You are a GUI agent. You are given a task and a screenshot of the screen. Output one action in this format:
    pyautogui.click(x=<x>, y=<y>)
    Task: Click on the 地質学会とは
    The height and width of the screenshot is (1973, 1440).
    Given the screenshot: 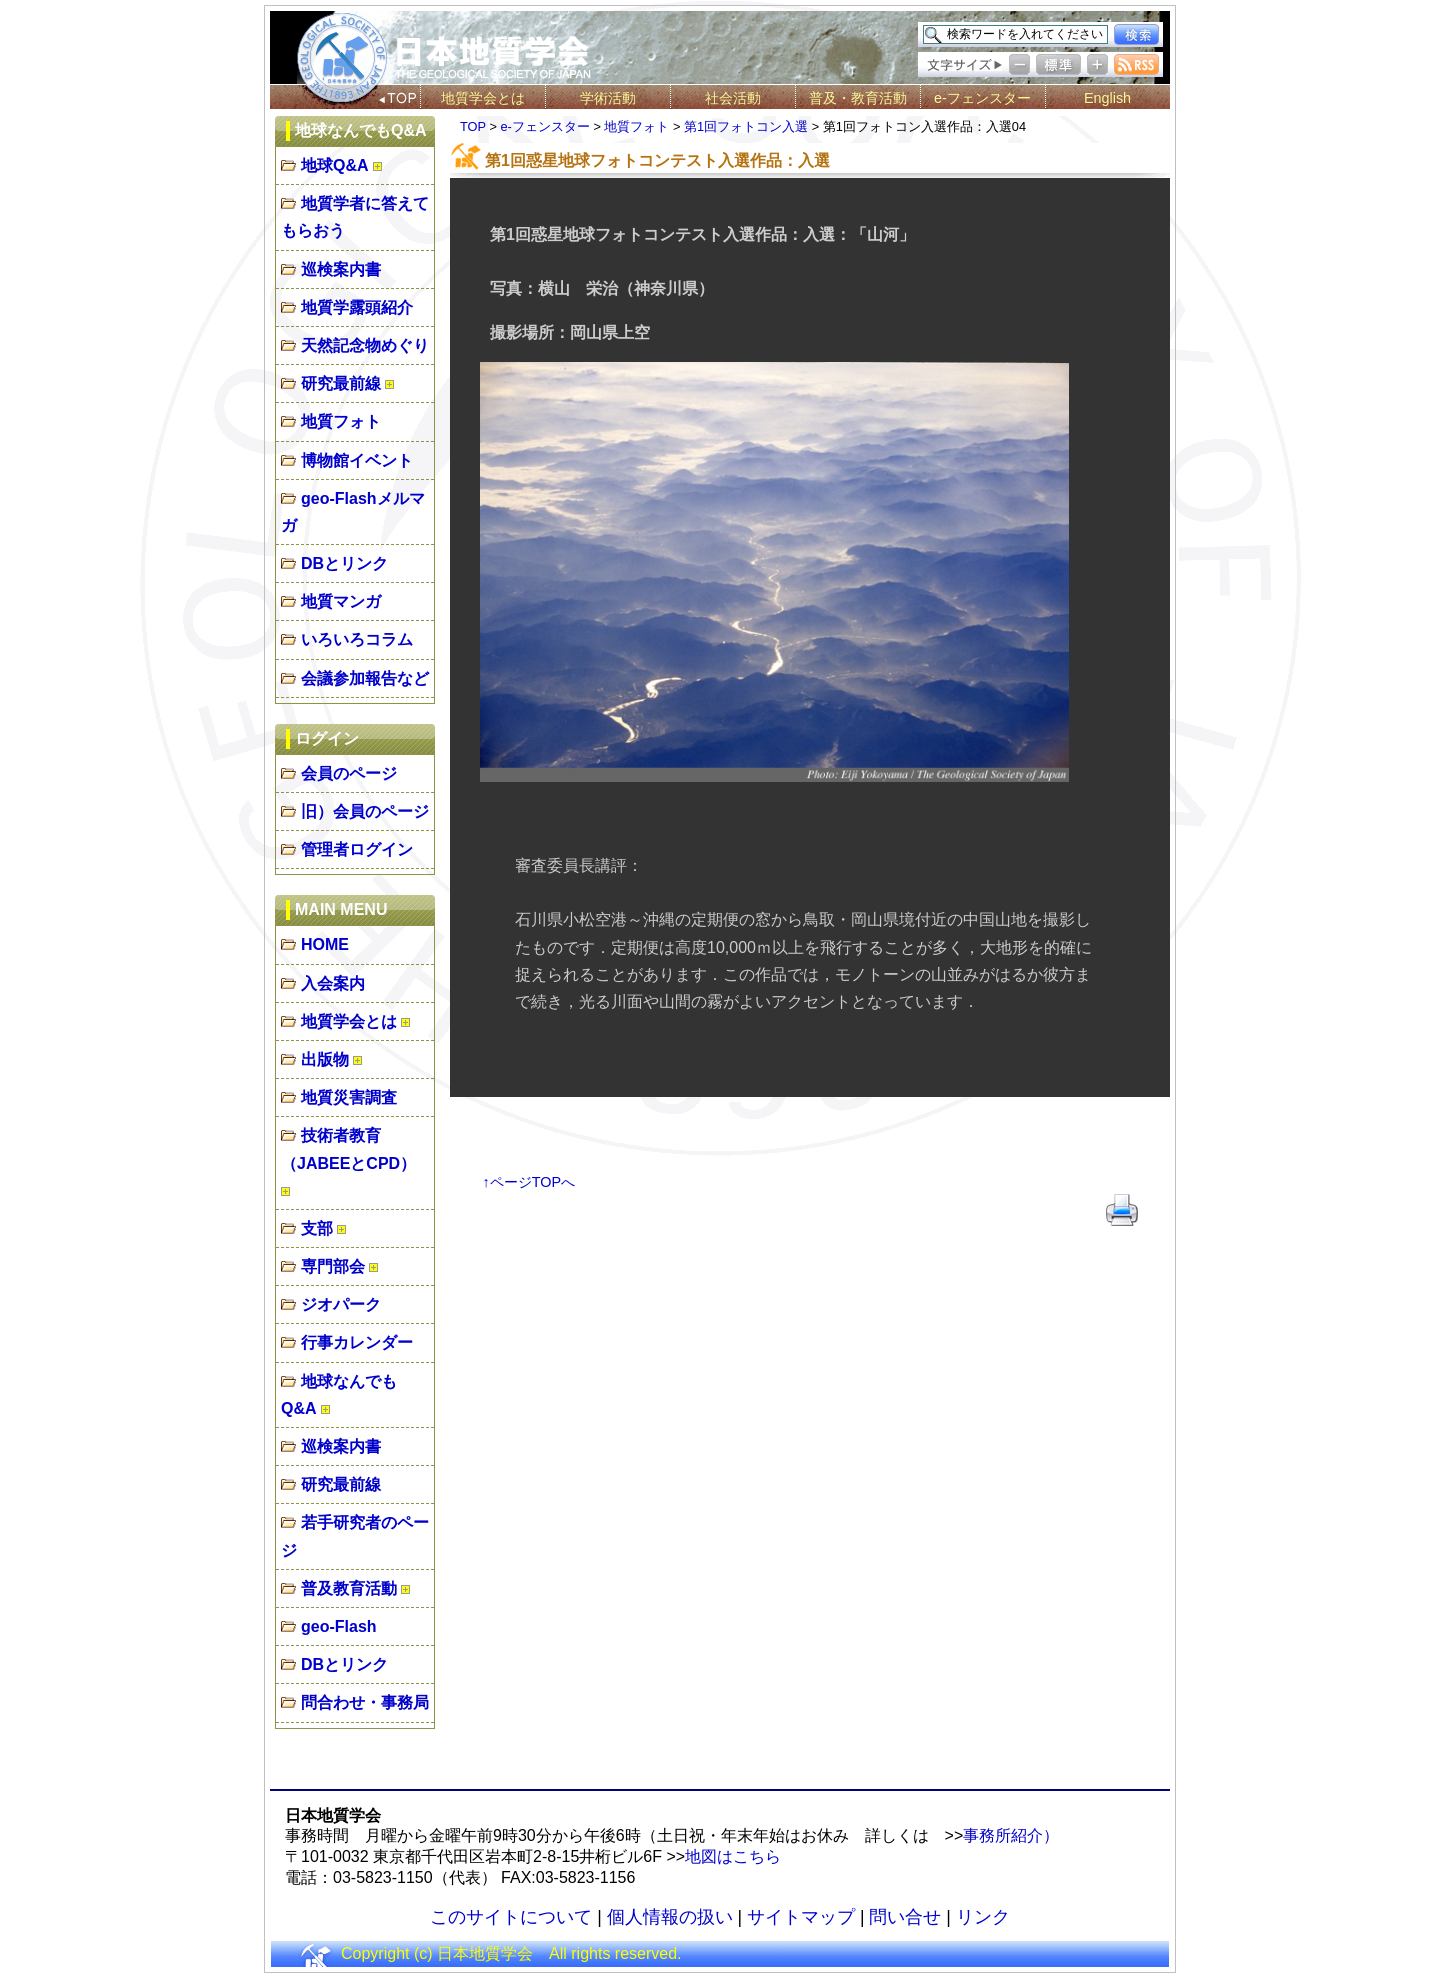 What is the action you would take?
    pyautogui.click(x=483, y=98)
    